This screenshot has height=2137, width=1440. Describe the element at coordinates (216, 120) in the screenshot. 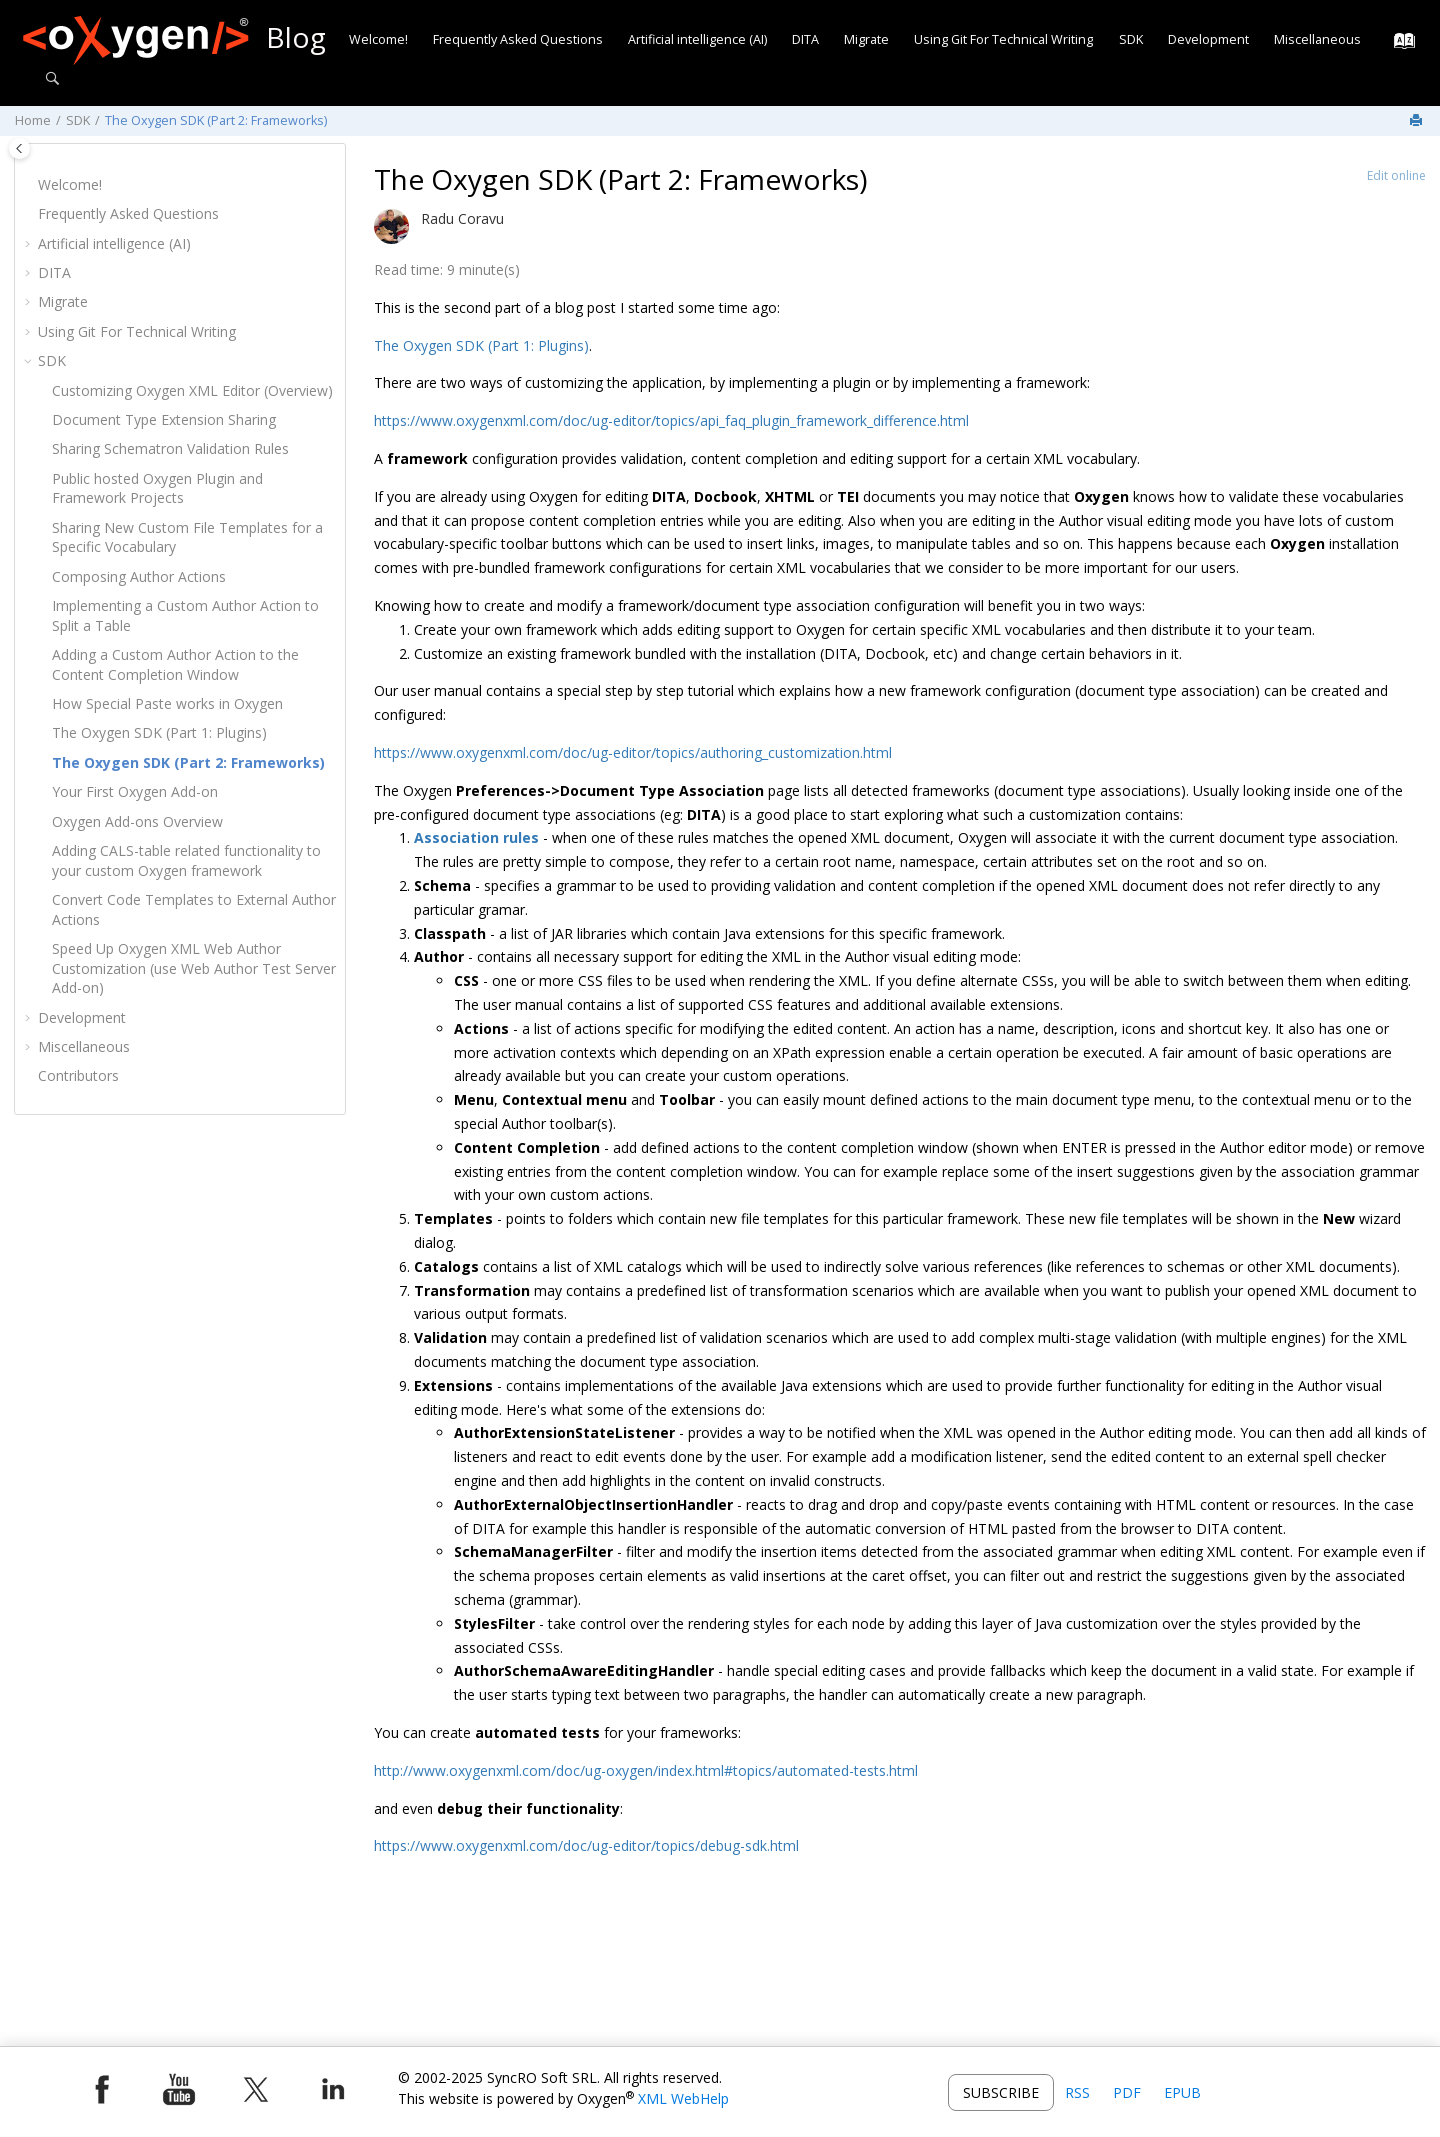

I see `The Oxygen SDK (Part 2: Frameworks)` at that location.